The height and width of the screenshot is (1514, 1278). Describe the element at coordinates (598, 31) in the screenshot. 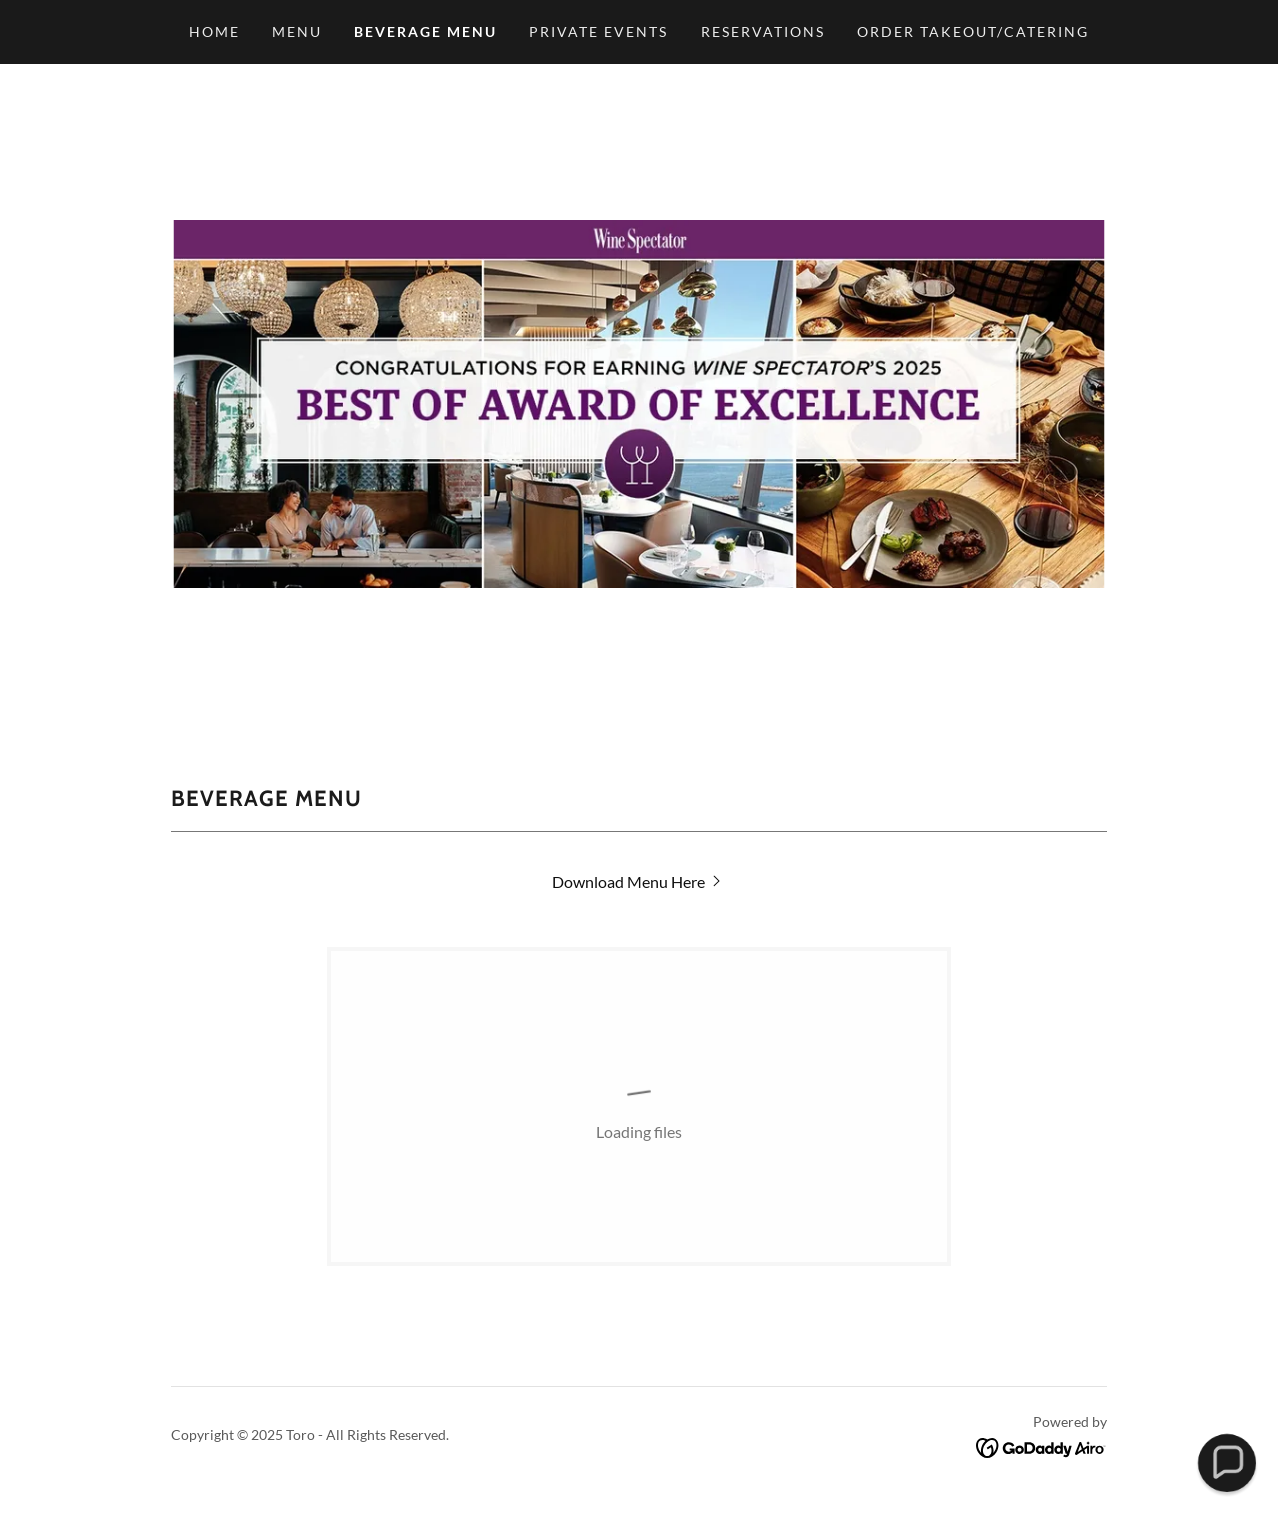

I see `Private Events [link]` at that location.